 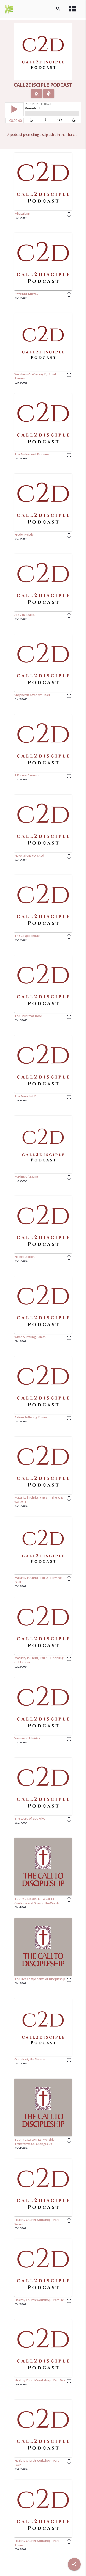 I want to click on The Sound of O, so click(x=25, y=1096).